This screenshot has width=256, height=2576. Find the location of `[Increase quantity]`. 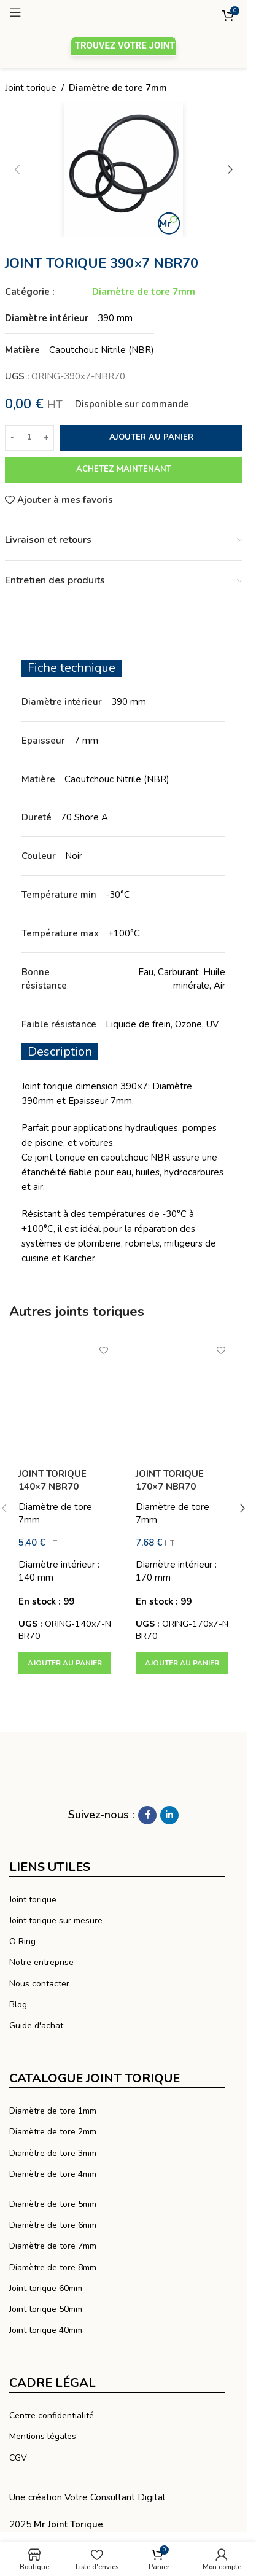

[Increase quantity] is located at coordinates (46, 438).